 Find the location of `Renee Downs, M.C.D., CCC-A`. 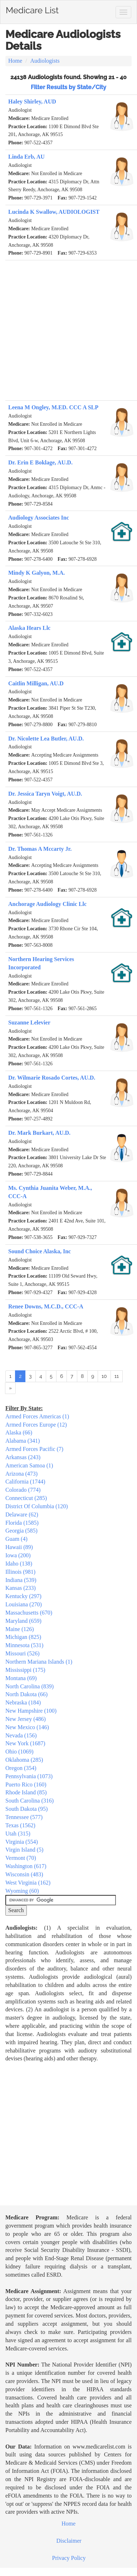

Renee Downs, M.C.D., CCC-A is located at coordinates (45, 1306).